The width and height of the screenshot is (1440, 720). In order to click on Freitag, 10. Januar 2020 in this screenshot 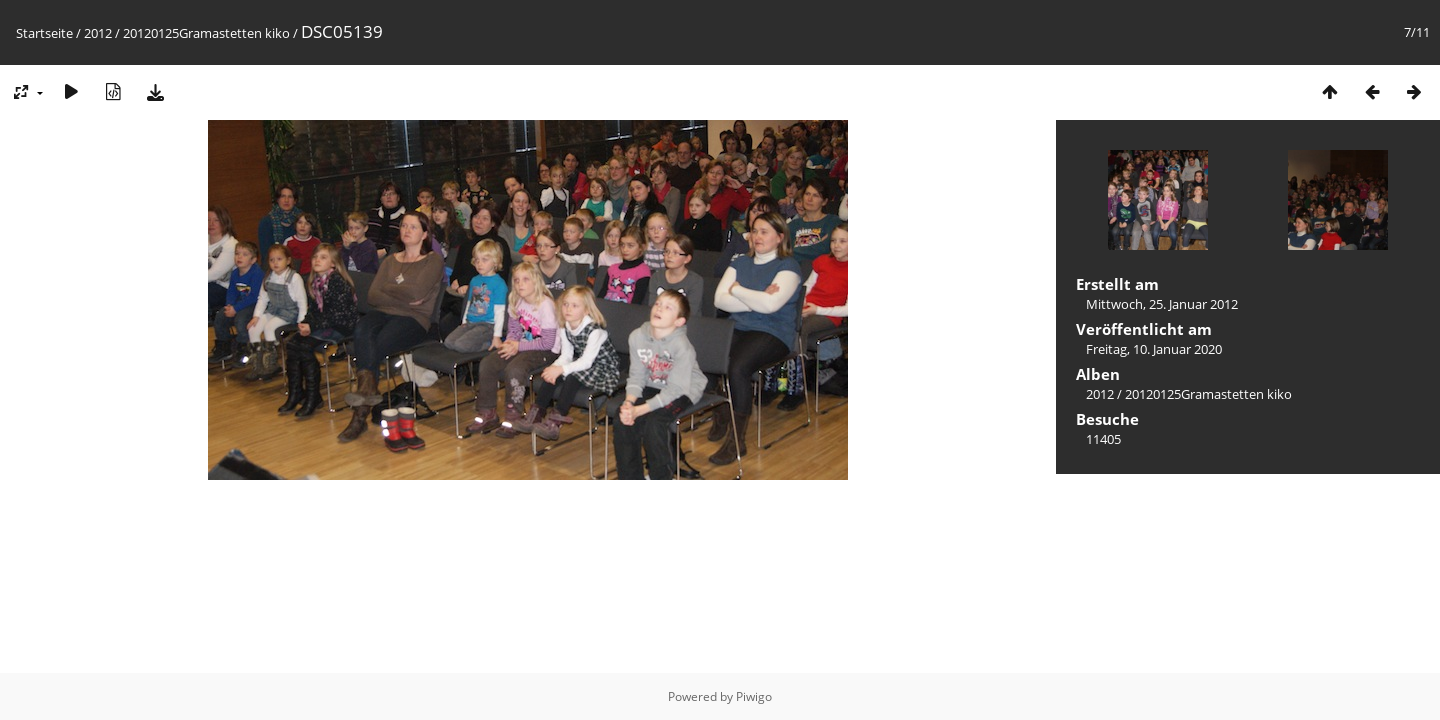, I will do `click(1154, 349)`.